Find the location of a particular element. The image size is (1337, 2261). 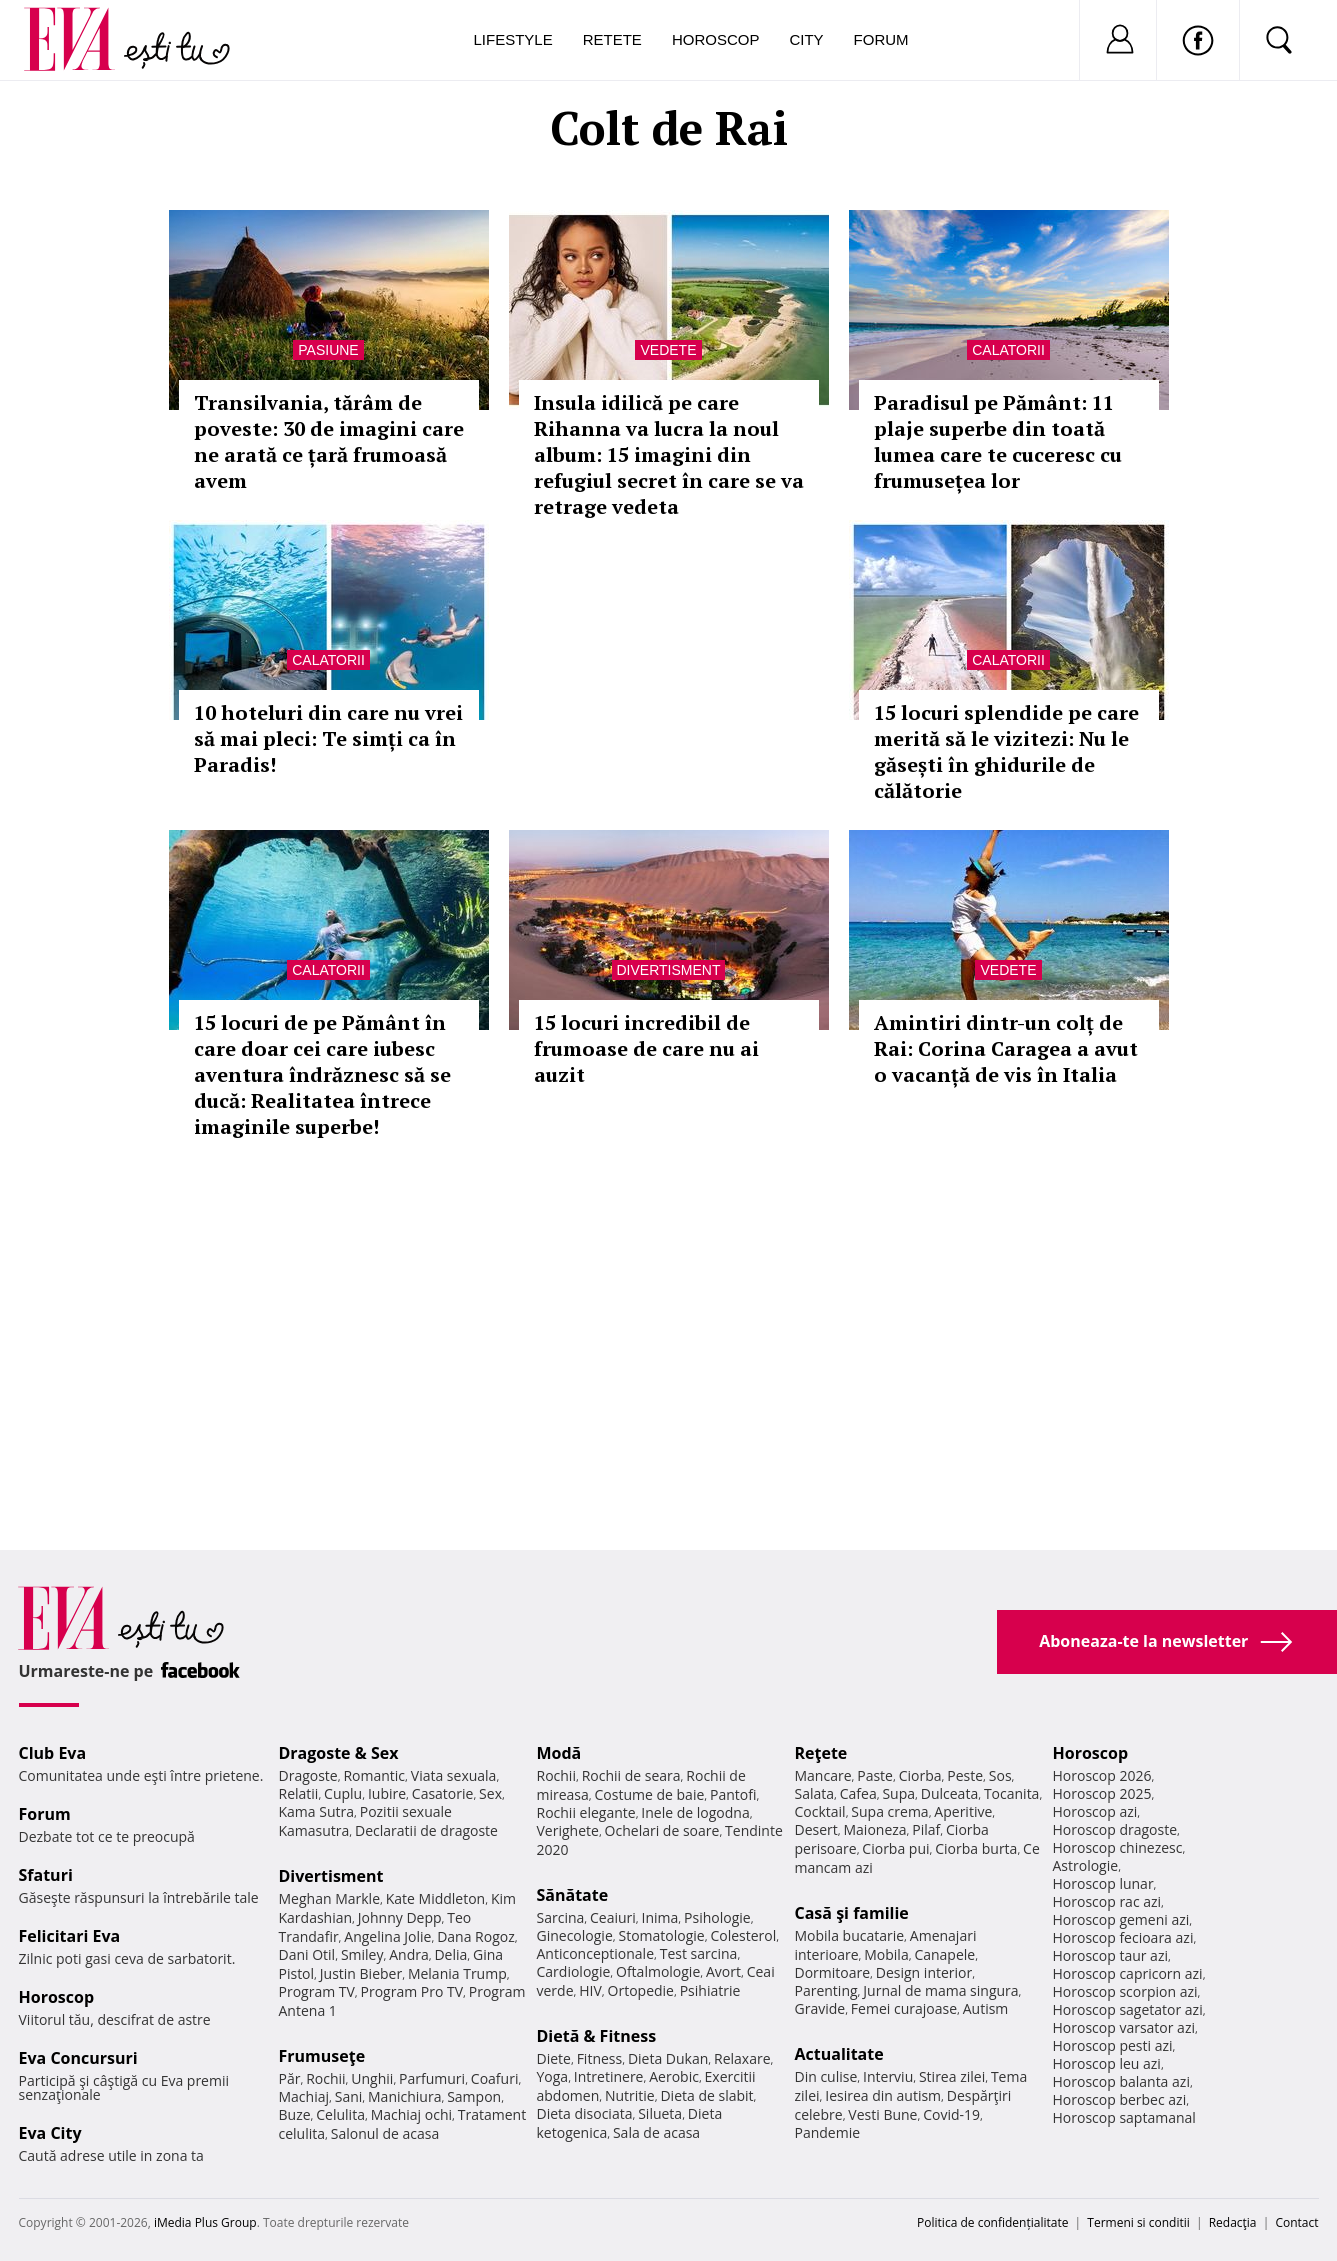

Test sarcina is located at coordinates (699, 1953).